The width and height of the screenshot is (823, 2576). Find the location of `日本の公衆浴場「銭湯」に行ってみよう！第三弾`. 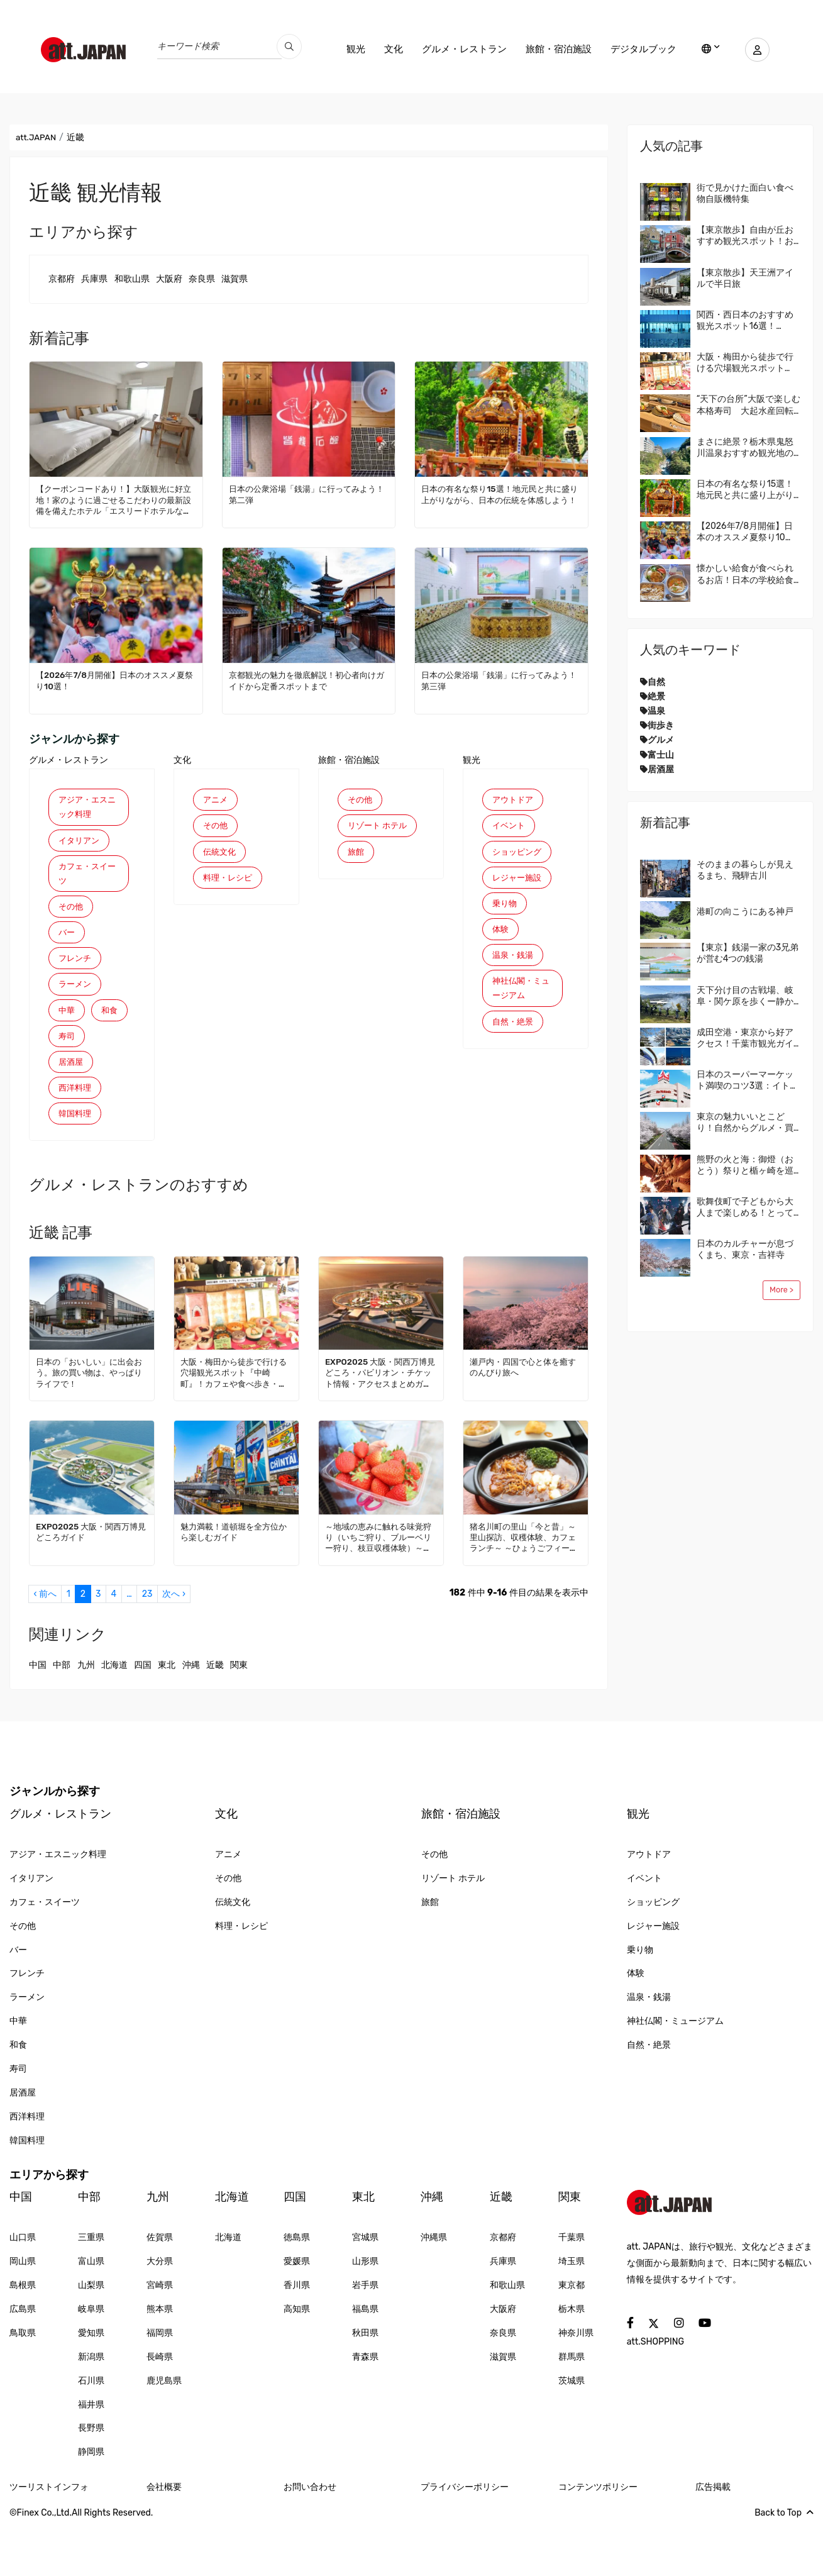

日本の公衆浴場「銭湯」に行ってみよう！第三弾 is located at coordinates (496, 681).